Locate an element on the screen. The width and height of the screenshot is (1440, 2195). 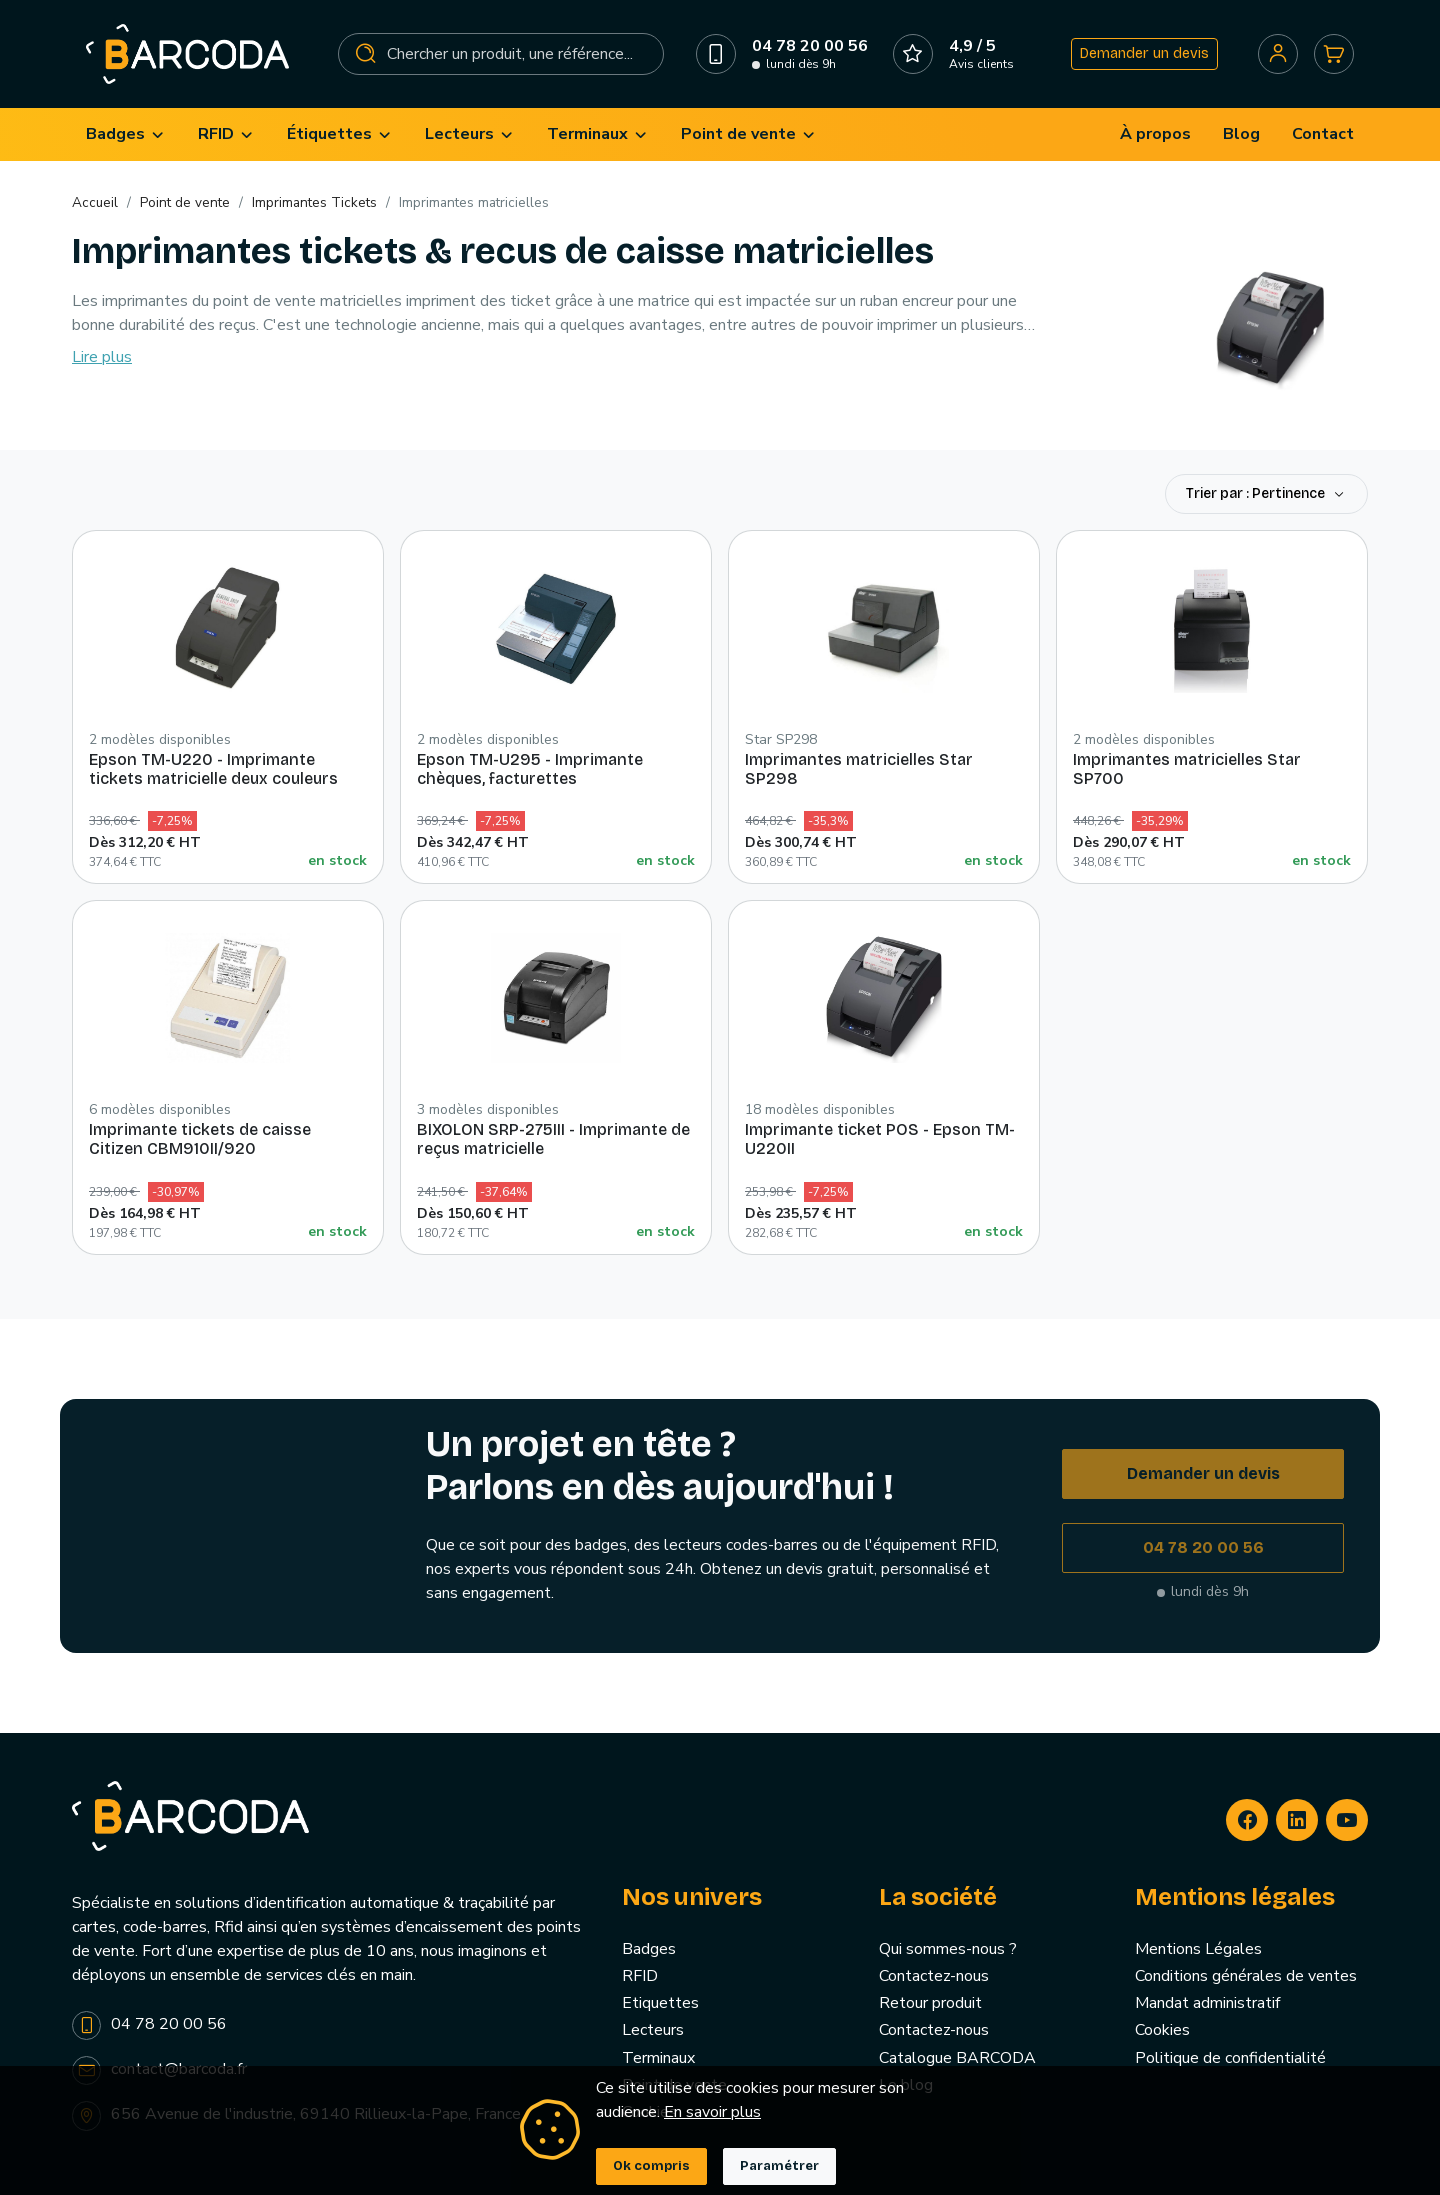
Conditions générales de ventes is located at coordinates (1246, 1976).